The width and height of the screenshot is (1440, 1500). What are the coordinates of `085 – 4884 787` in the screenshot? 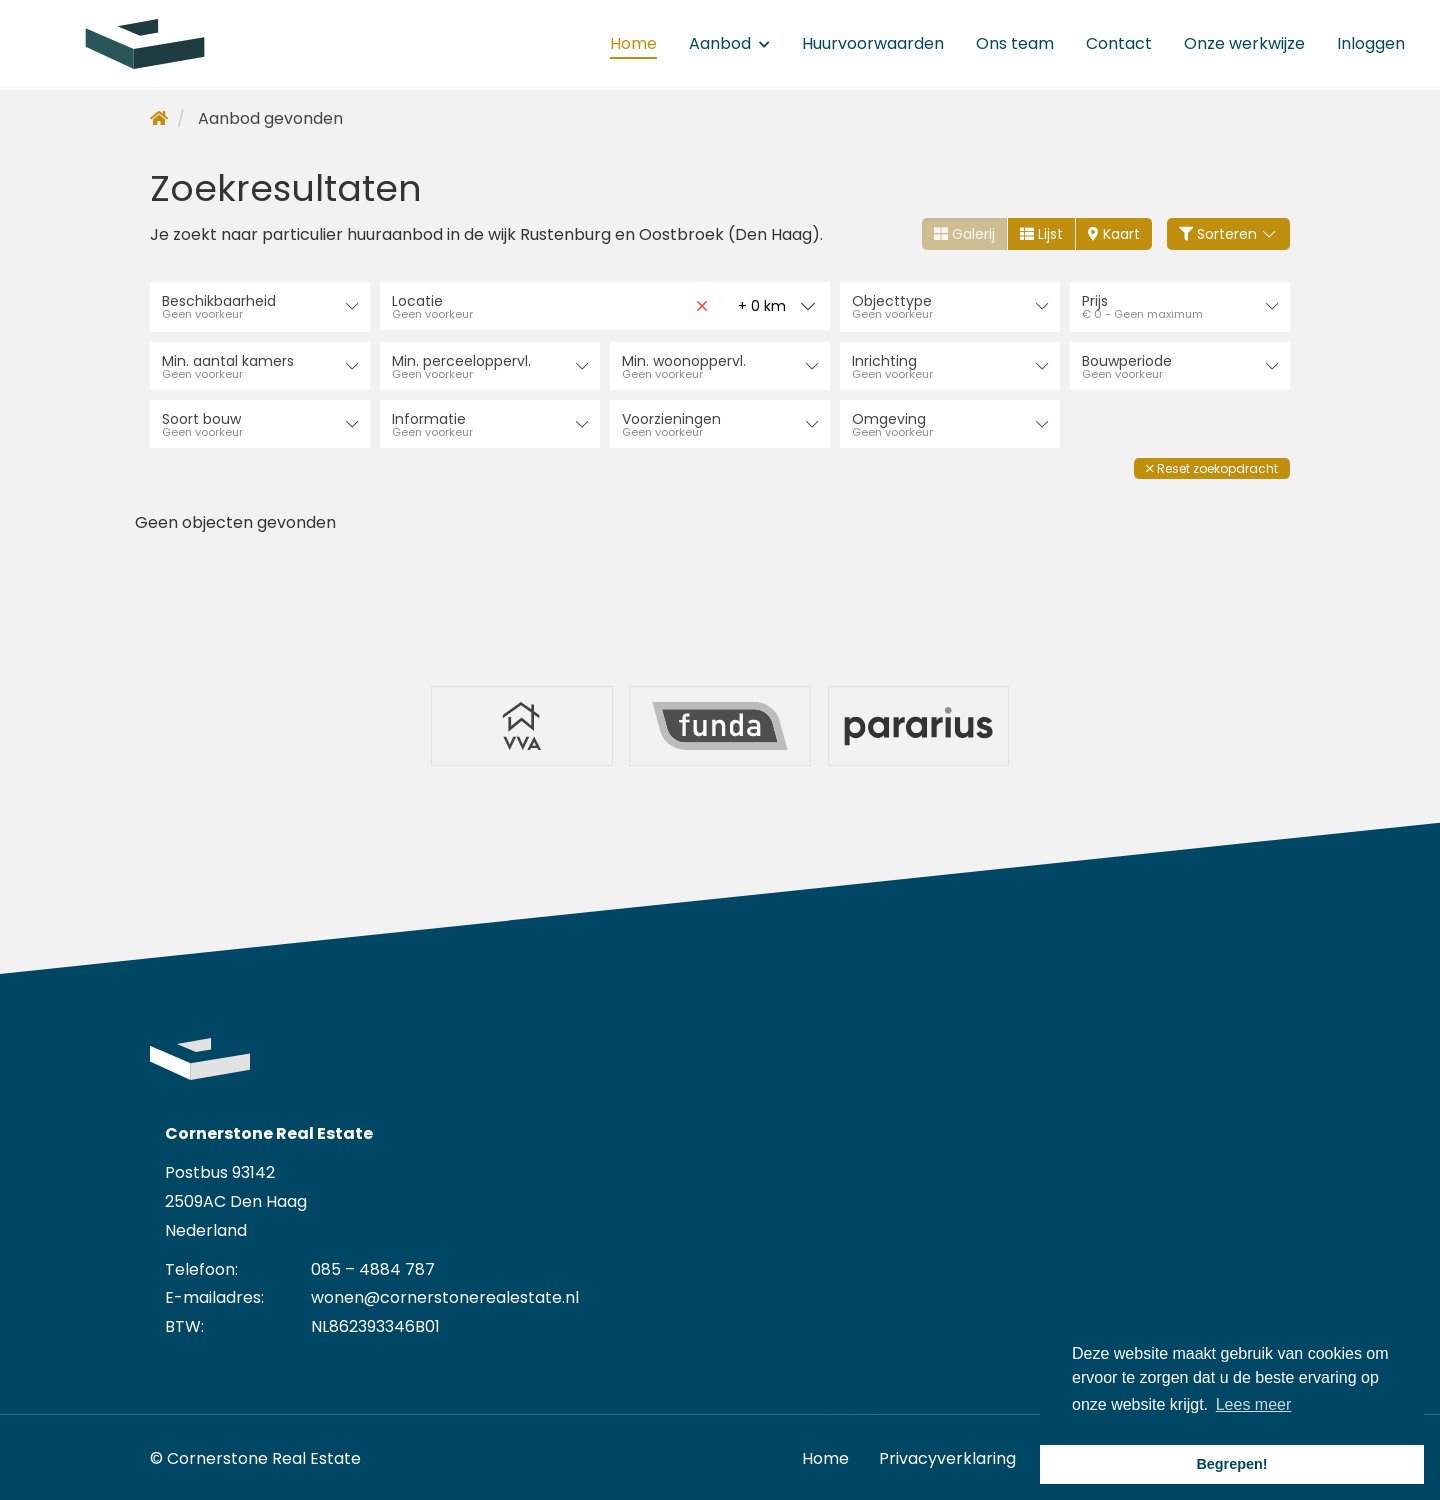 It's located at (373, 1265).